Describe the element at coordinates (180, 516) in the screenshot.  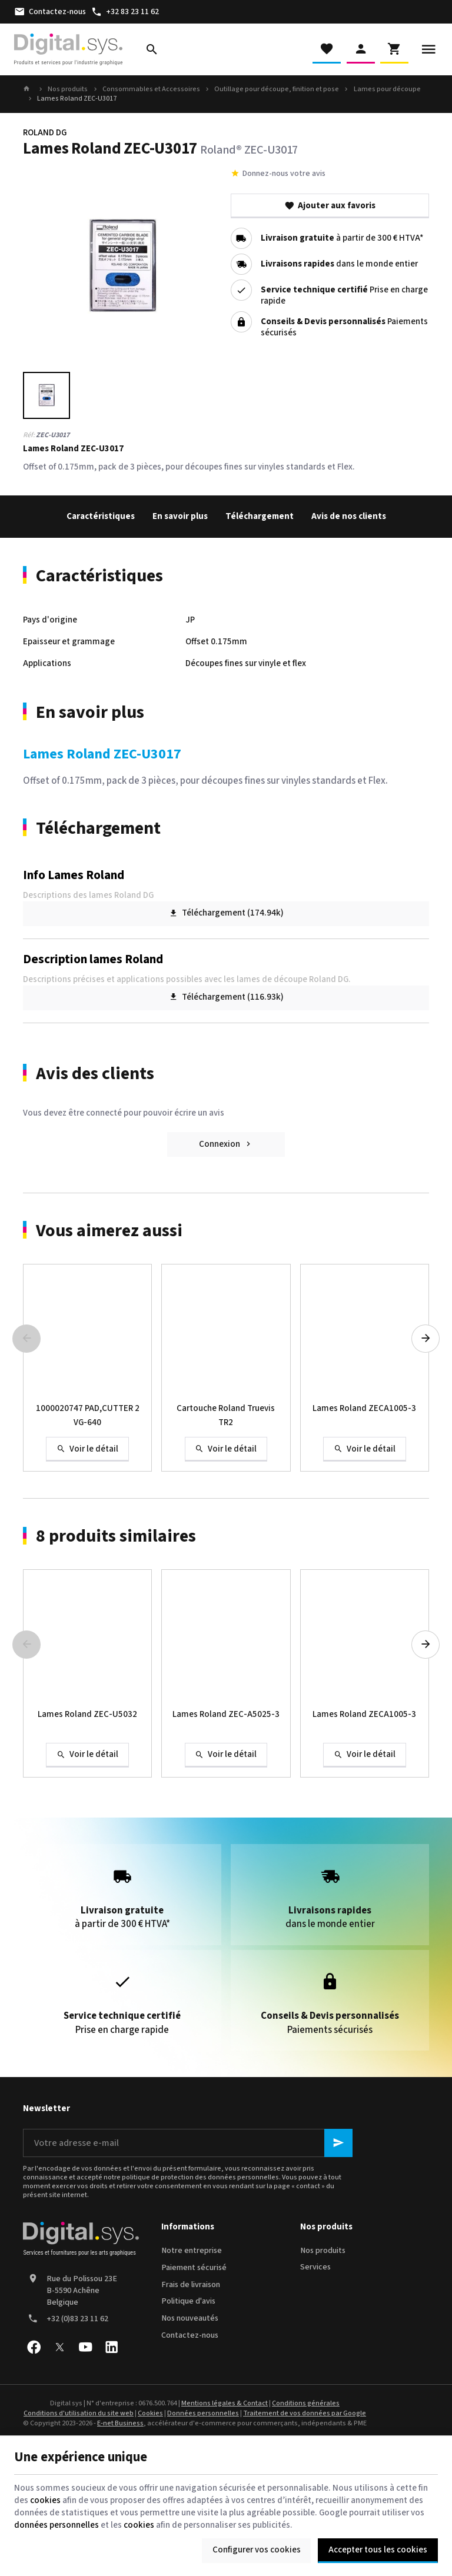
I see `En savoir plus` at that location.